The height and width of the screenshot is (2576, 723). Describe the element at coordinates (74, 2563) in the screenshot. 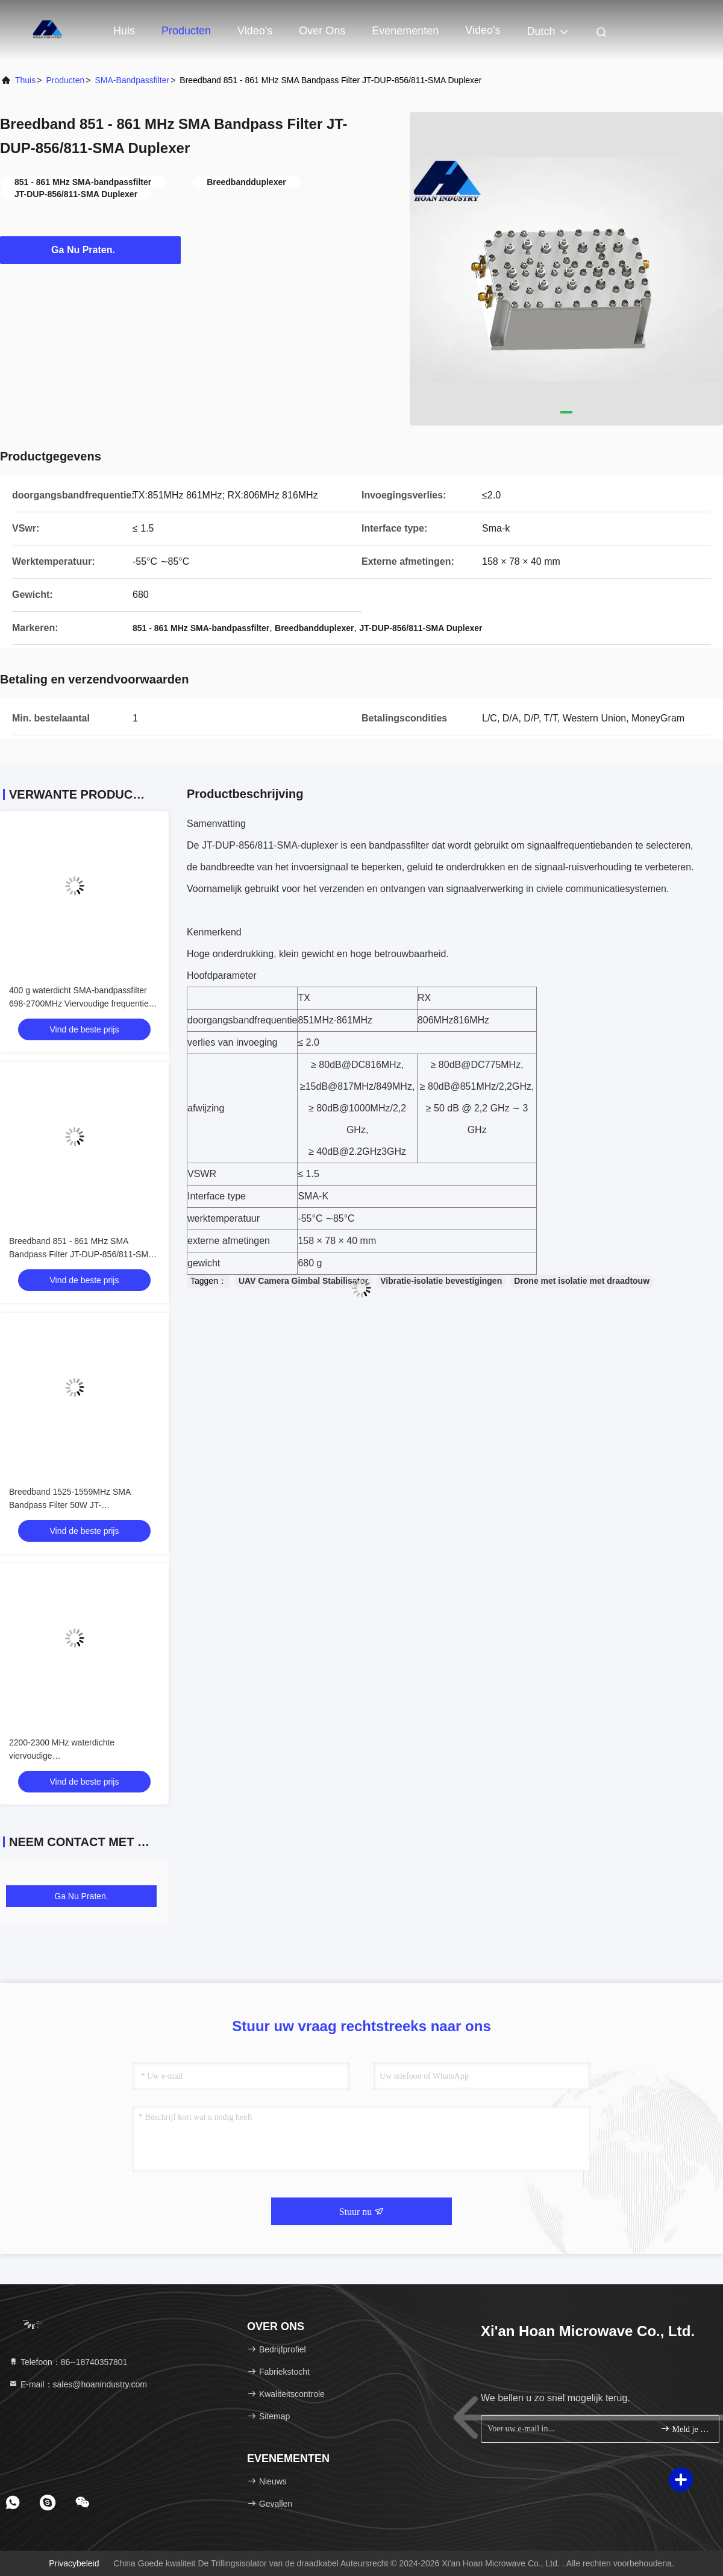

I see `Privacybeleid` at that location.